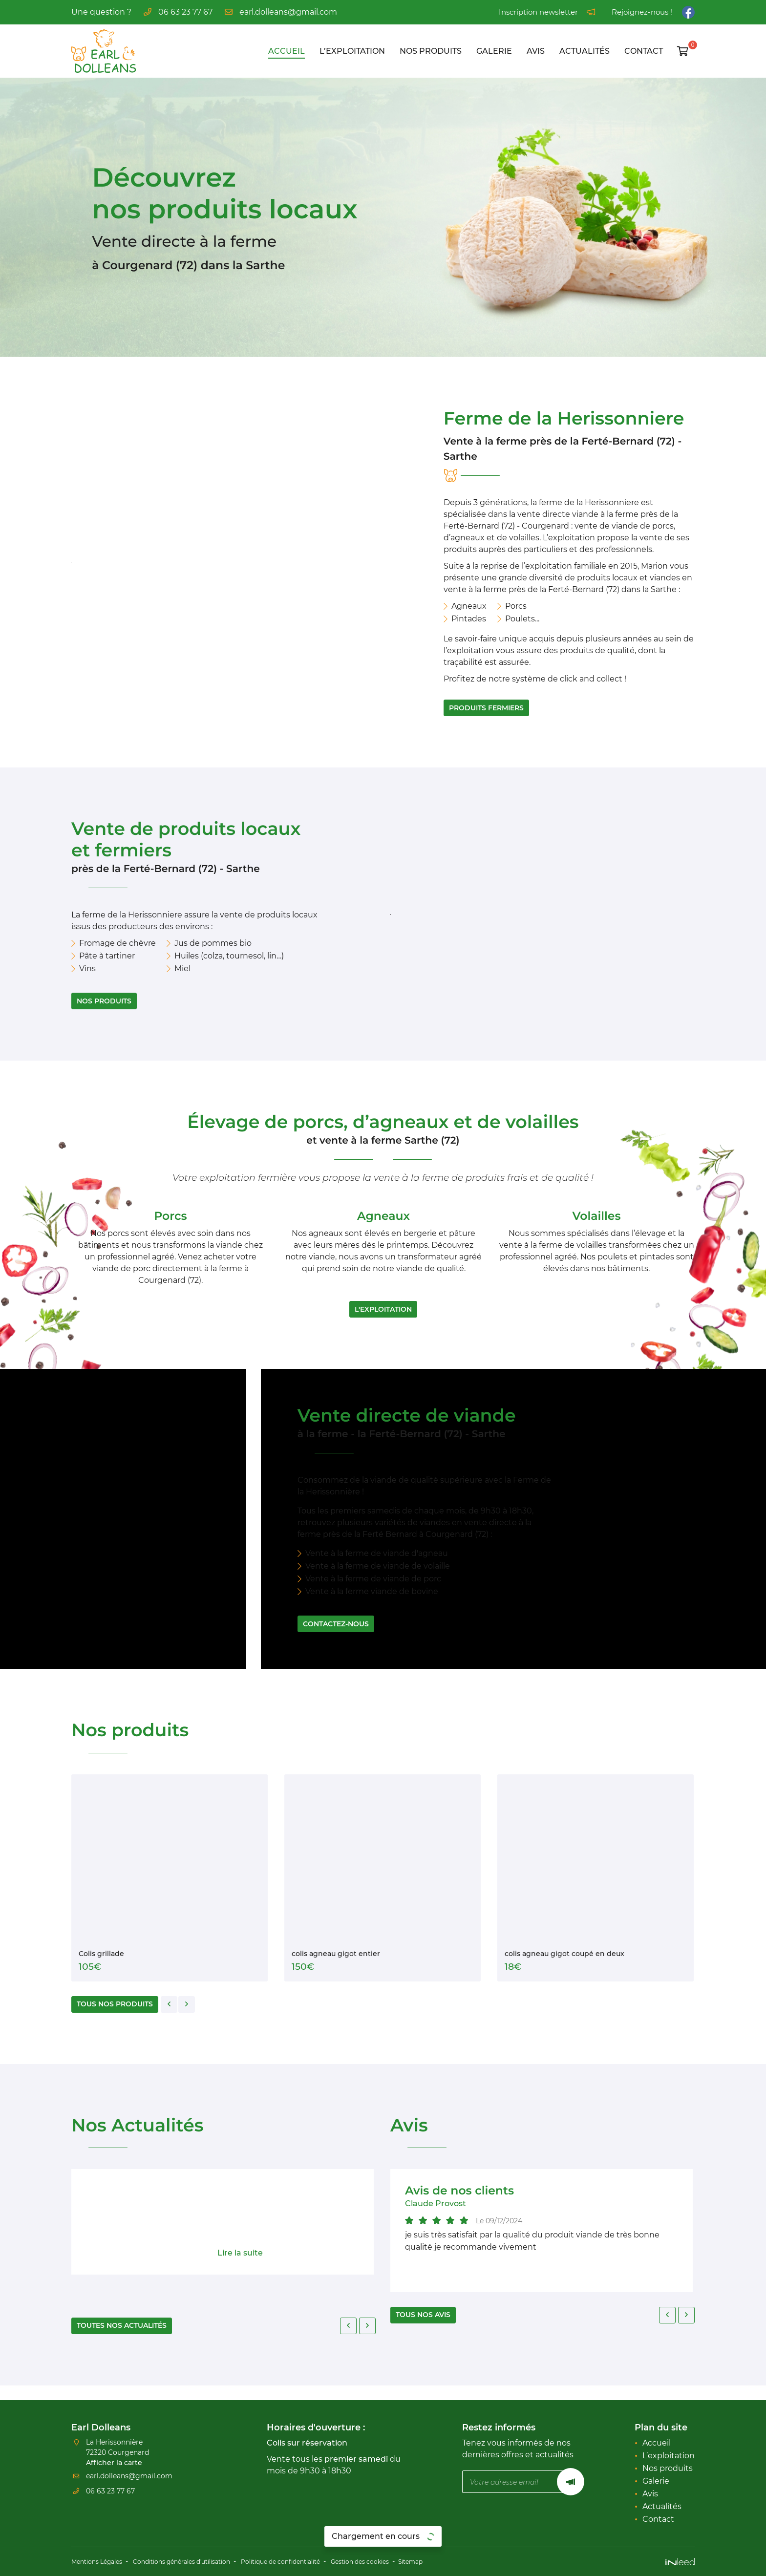 Image resolution: width=766 pixels, height=2576 pixels. I want to click on Sitemap, so click(463, 2562).